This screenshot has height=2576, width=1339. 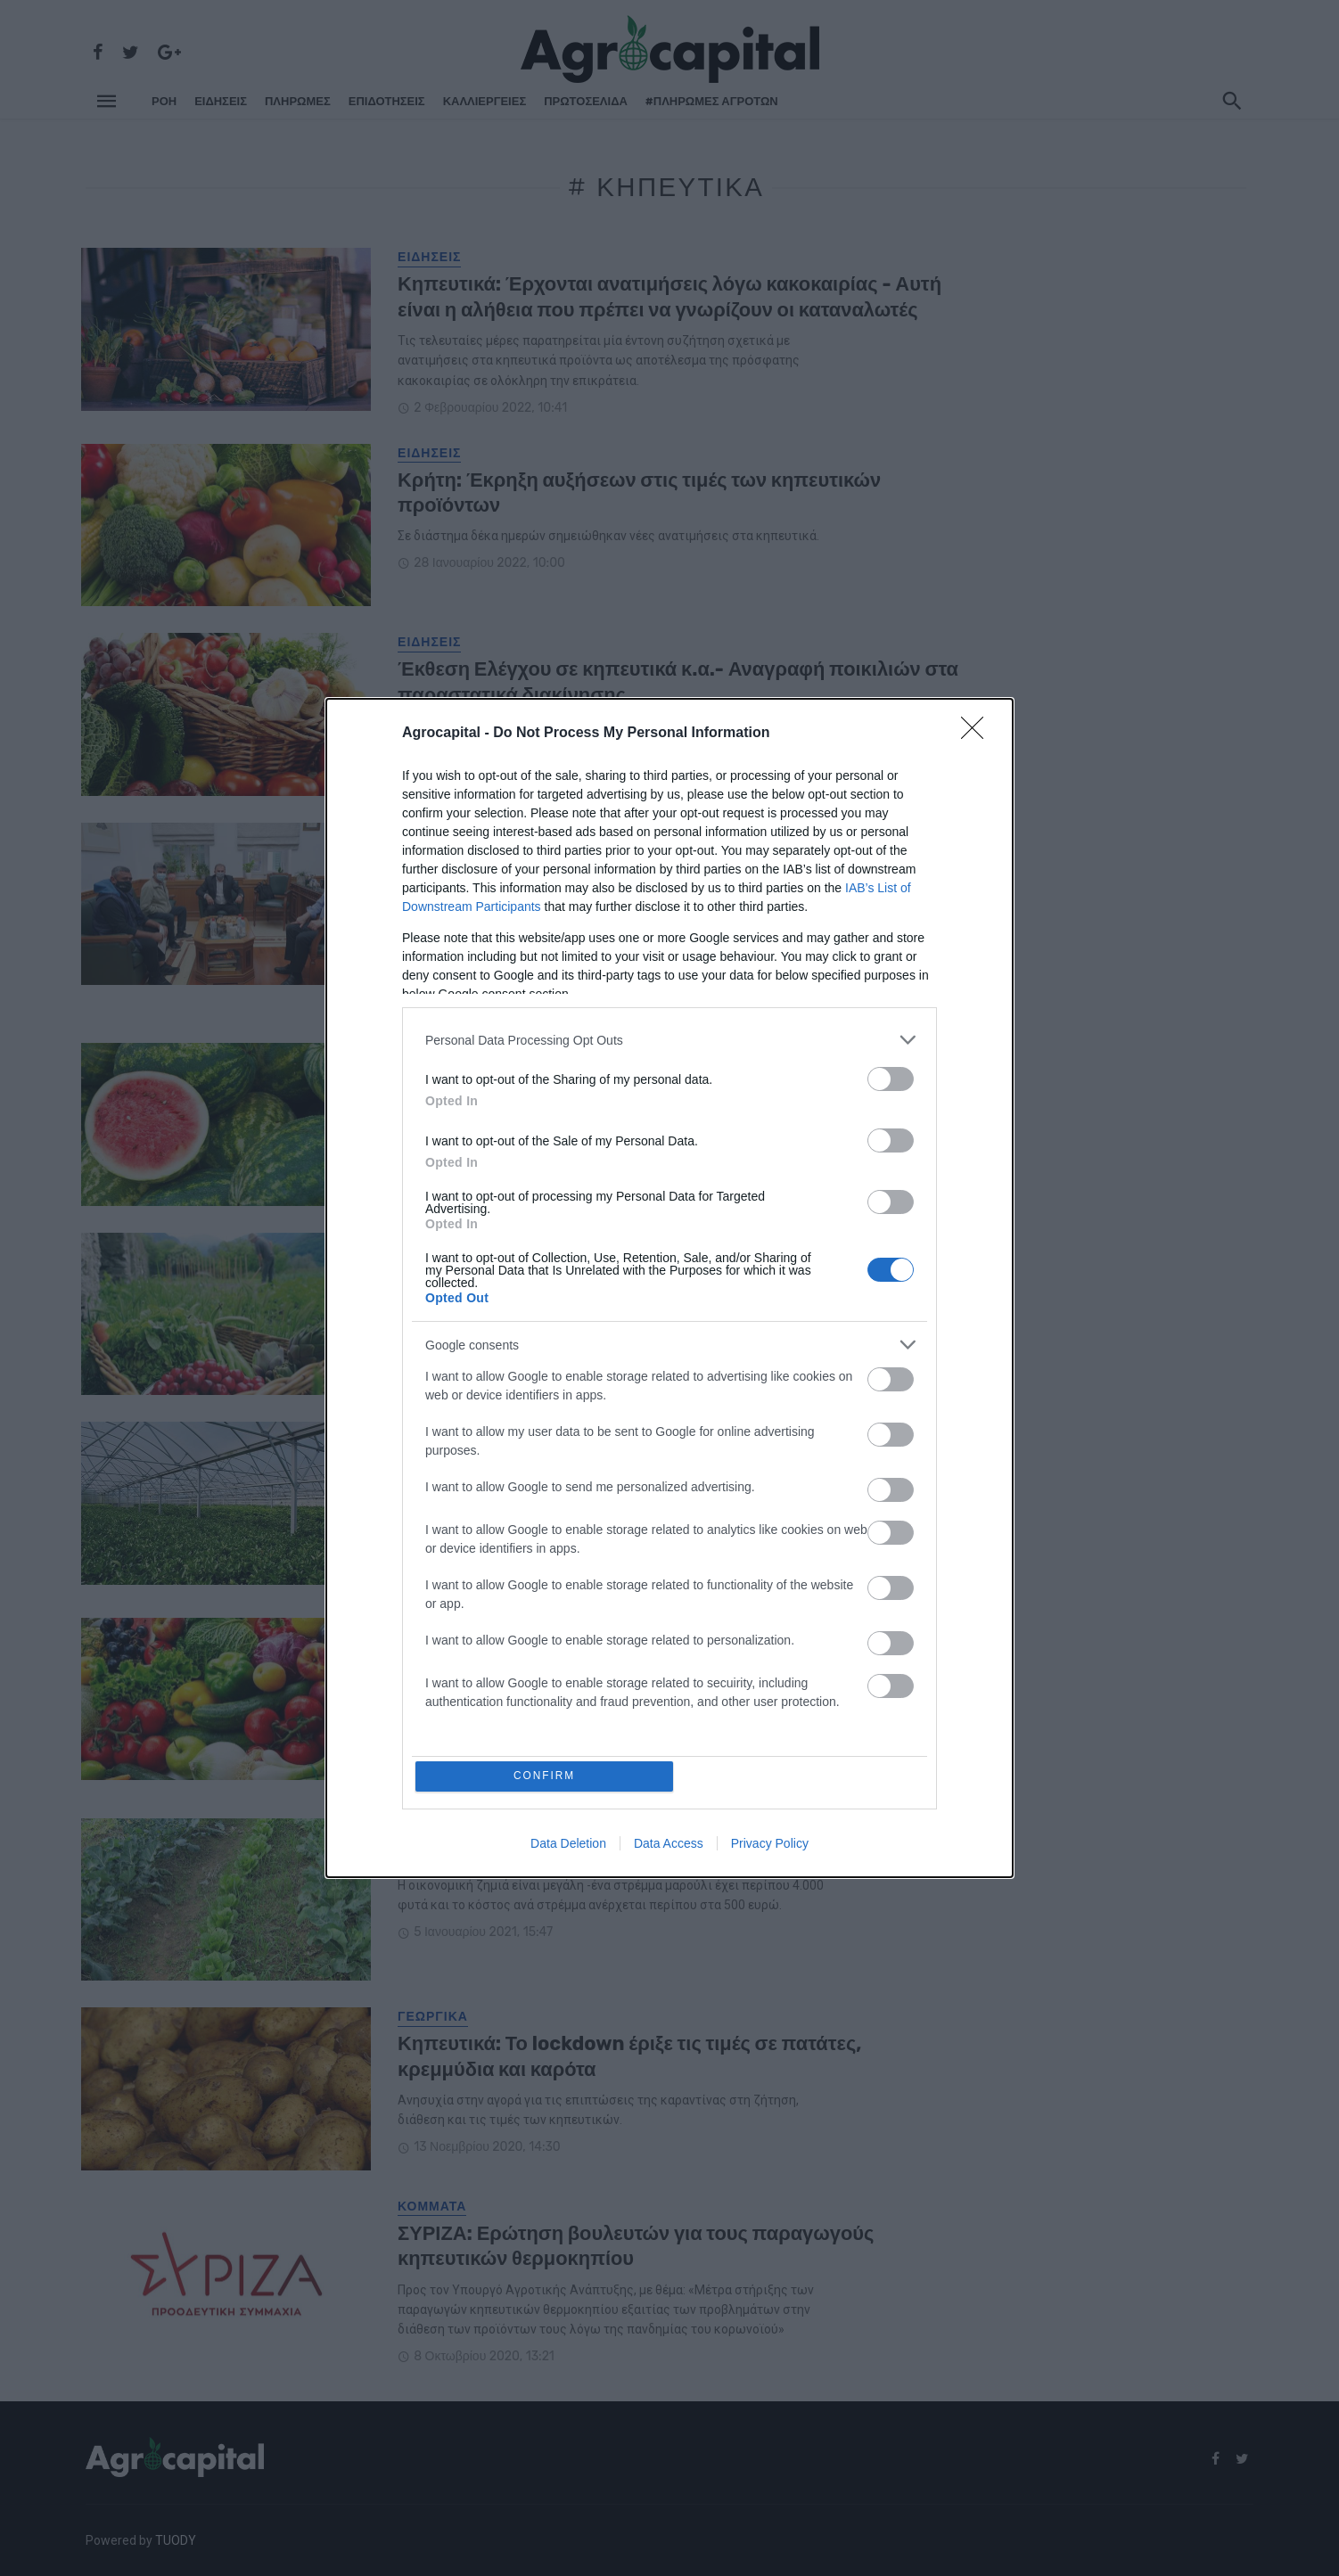 I want to click on [listitem], so click(x=669, y=1038).